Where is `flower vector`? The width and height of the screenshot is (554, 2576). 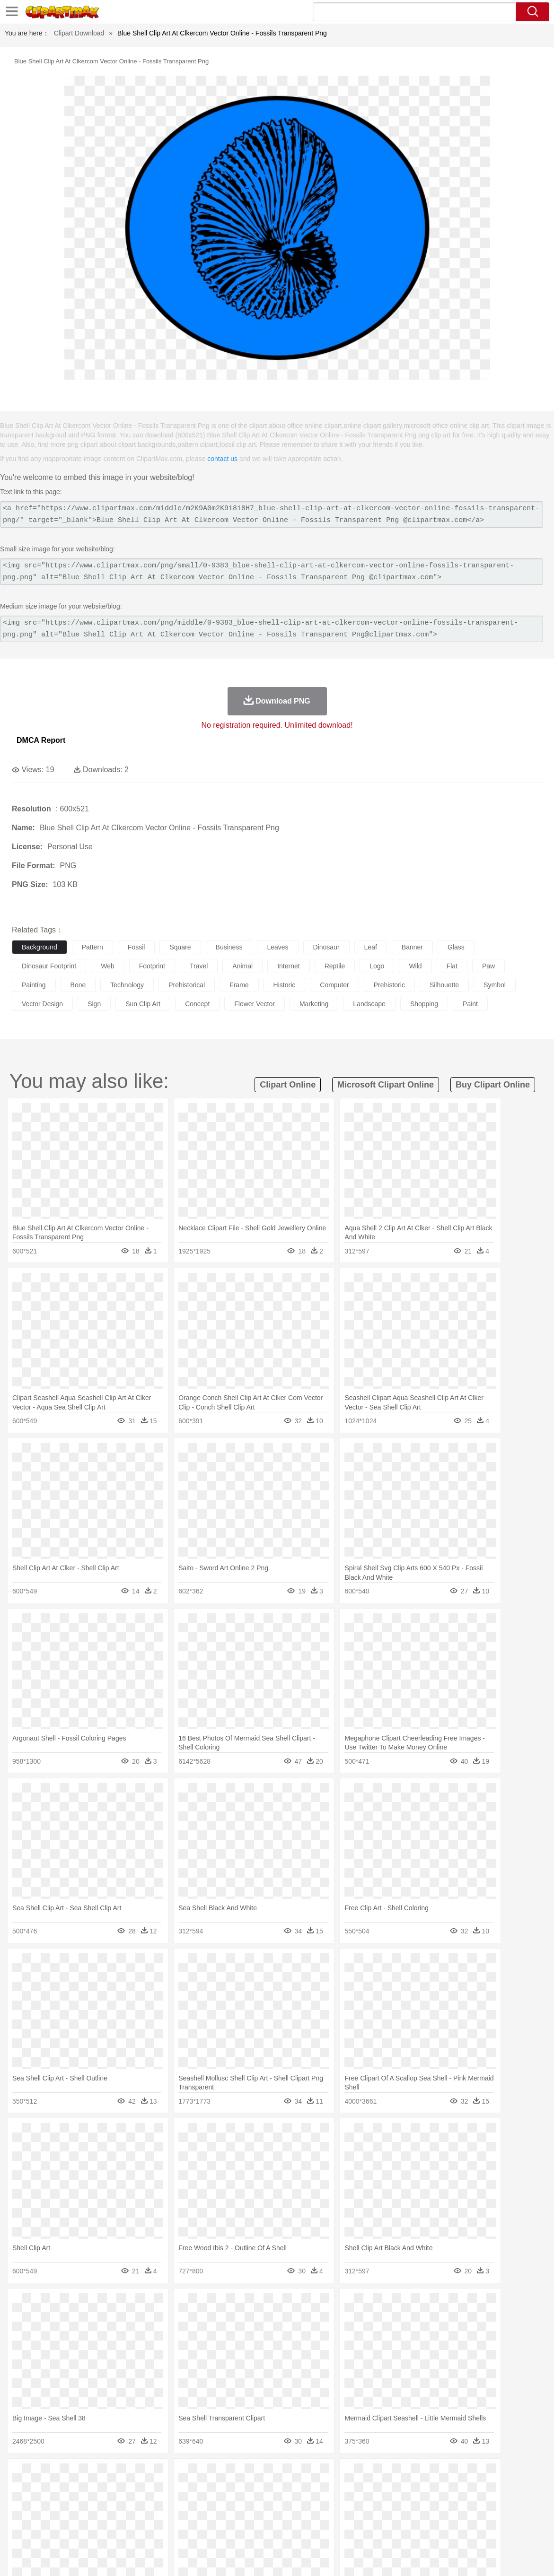
flower vector is located at coordinates (254, 1004).